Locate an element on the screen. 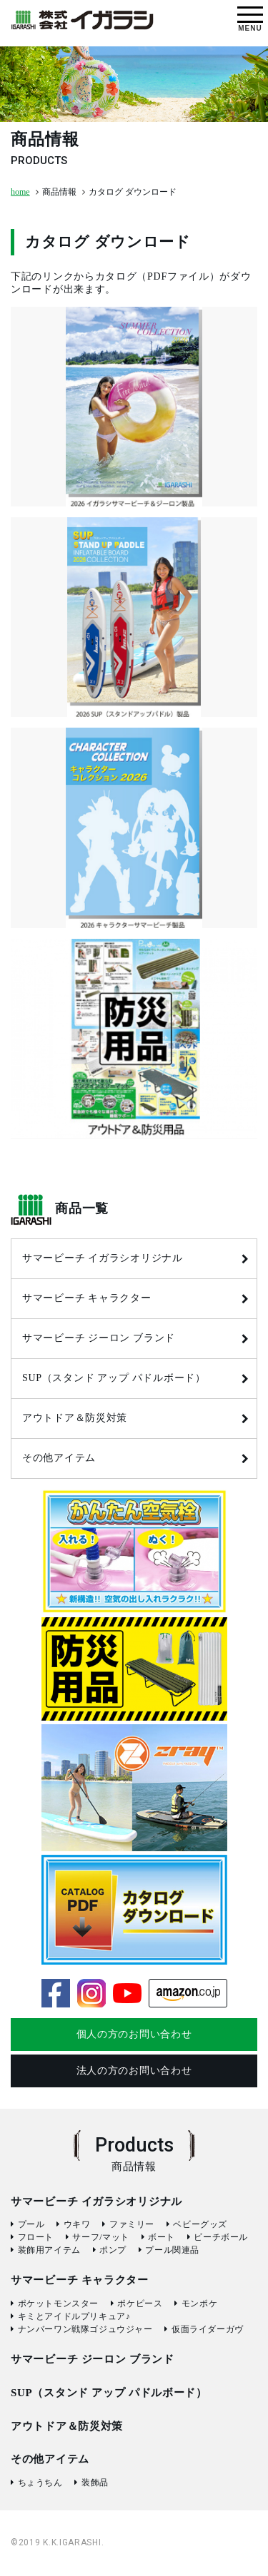 The width and height of the screenshot is (268, 2576). キミとアイドルプリキュア♪ is located at coordinates (74, 2316).